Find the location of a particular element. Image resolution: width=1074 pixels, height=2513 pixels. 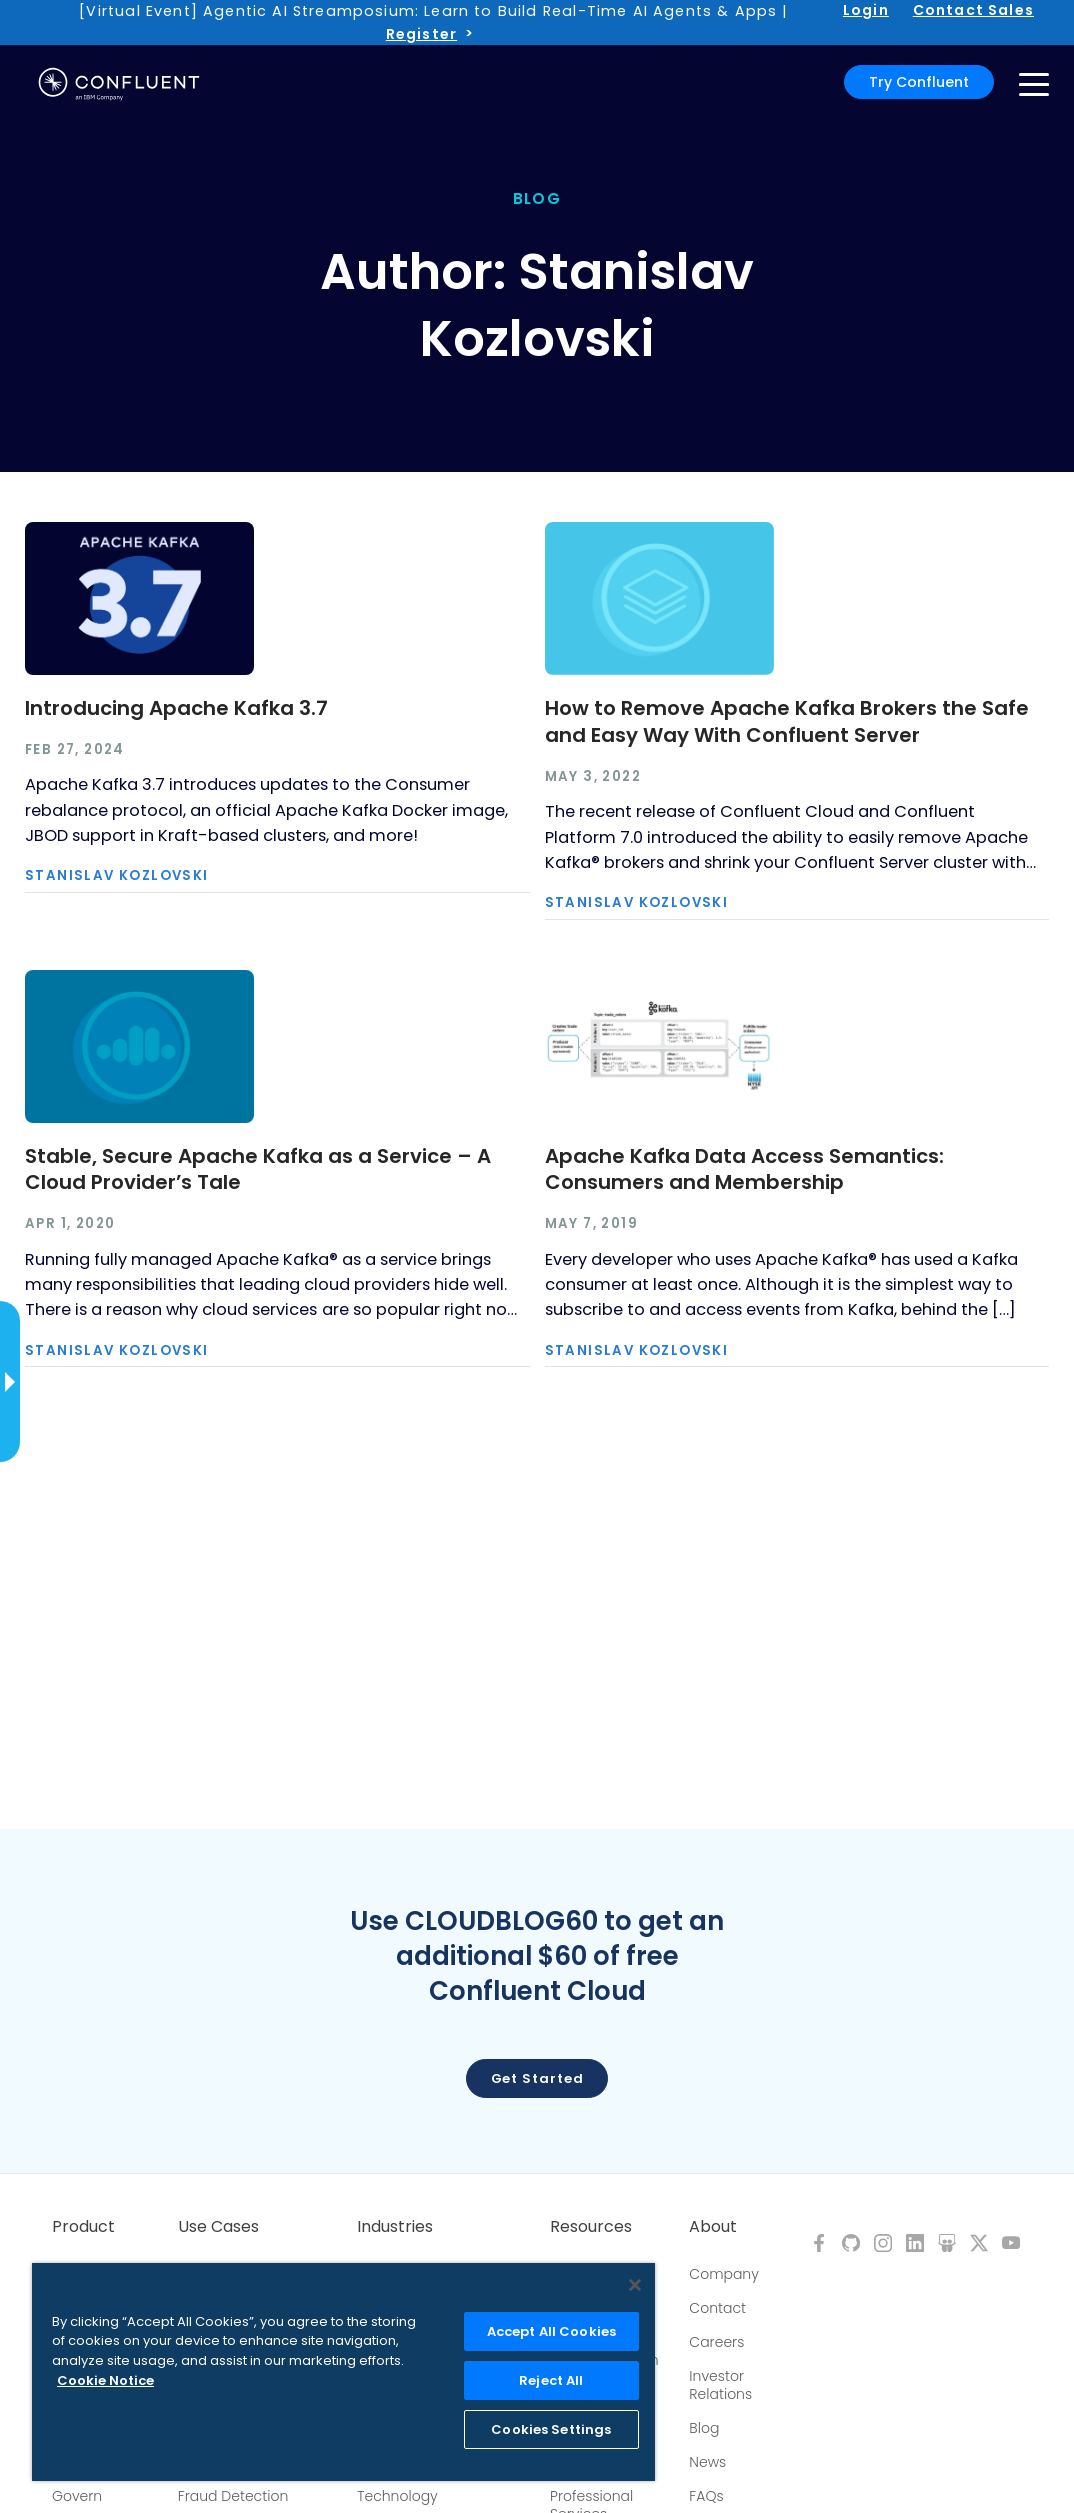

Investor Relations is located at coordinates (720, 2385).